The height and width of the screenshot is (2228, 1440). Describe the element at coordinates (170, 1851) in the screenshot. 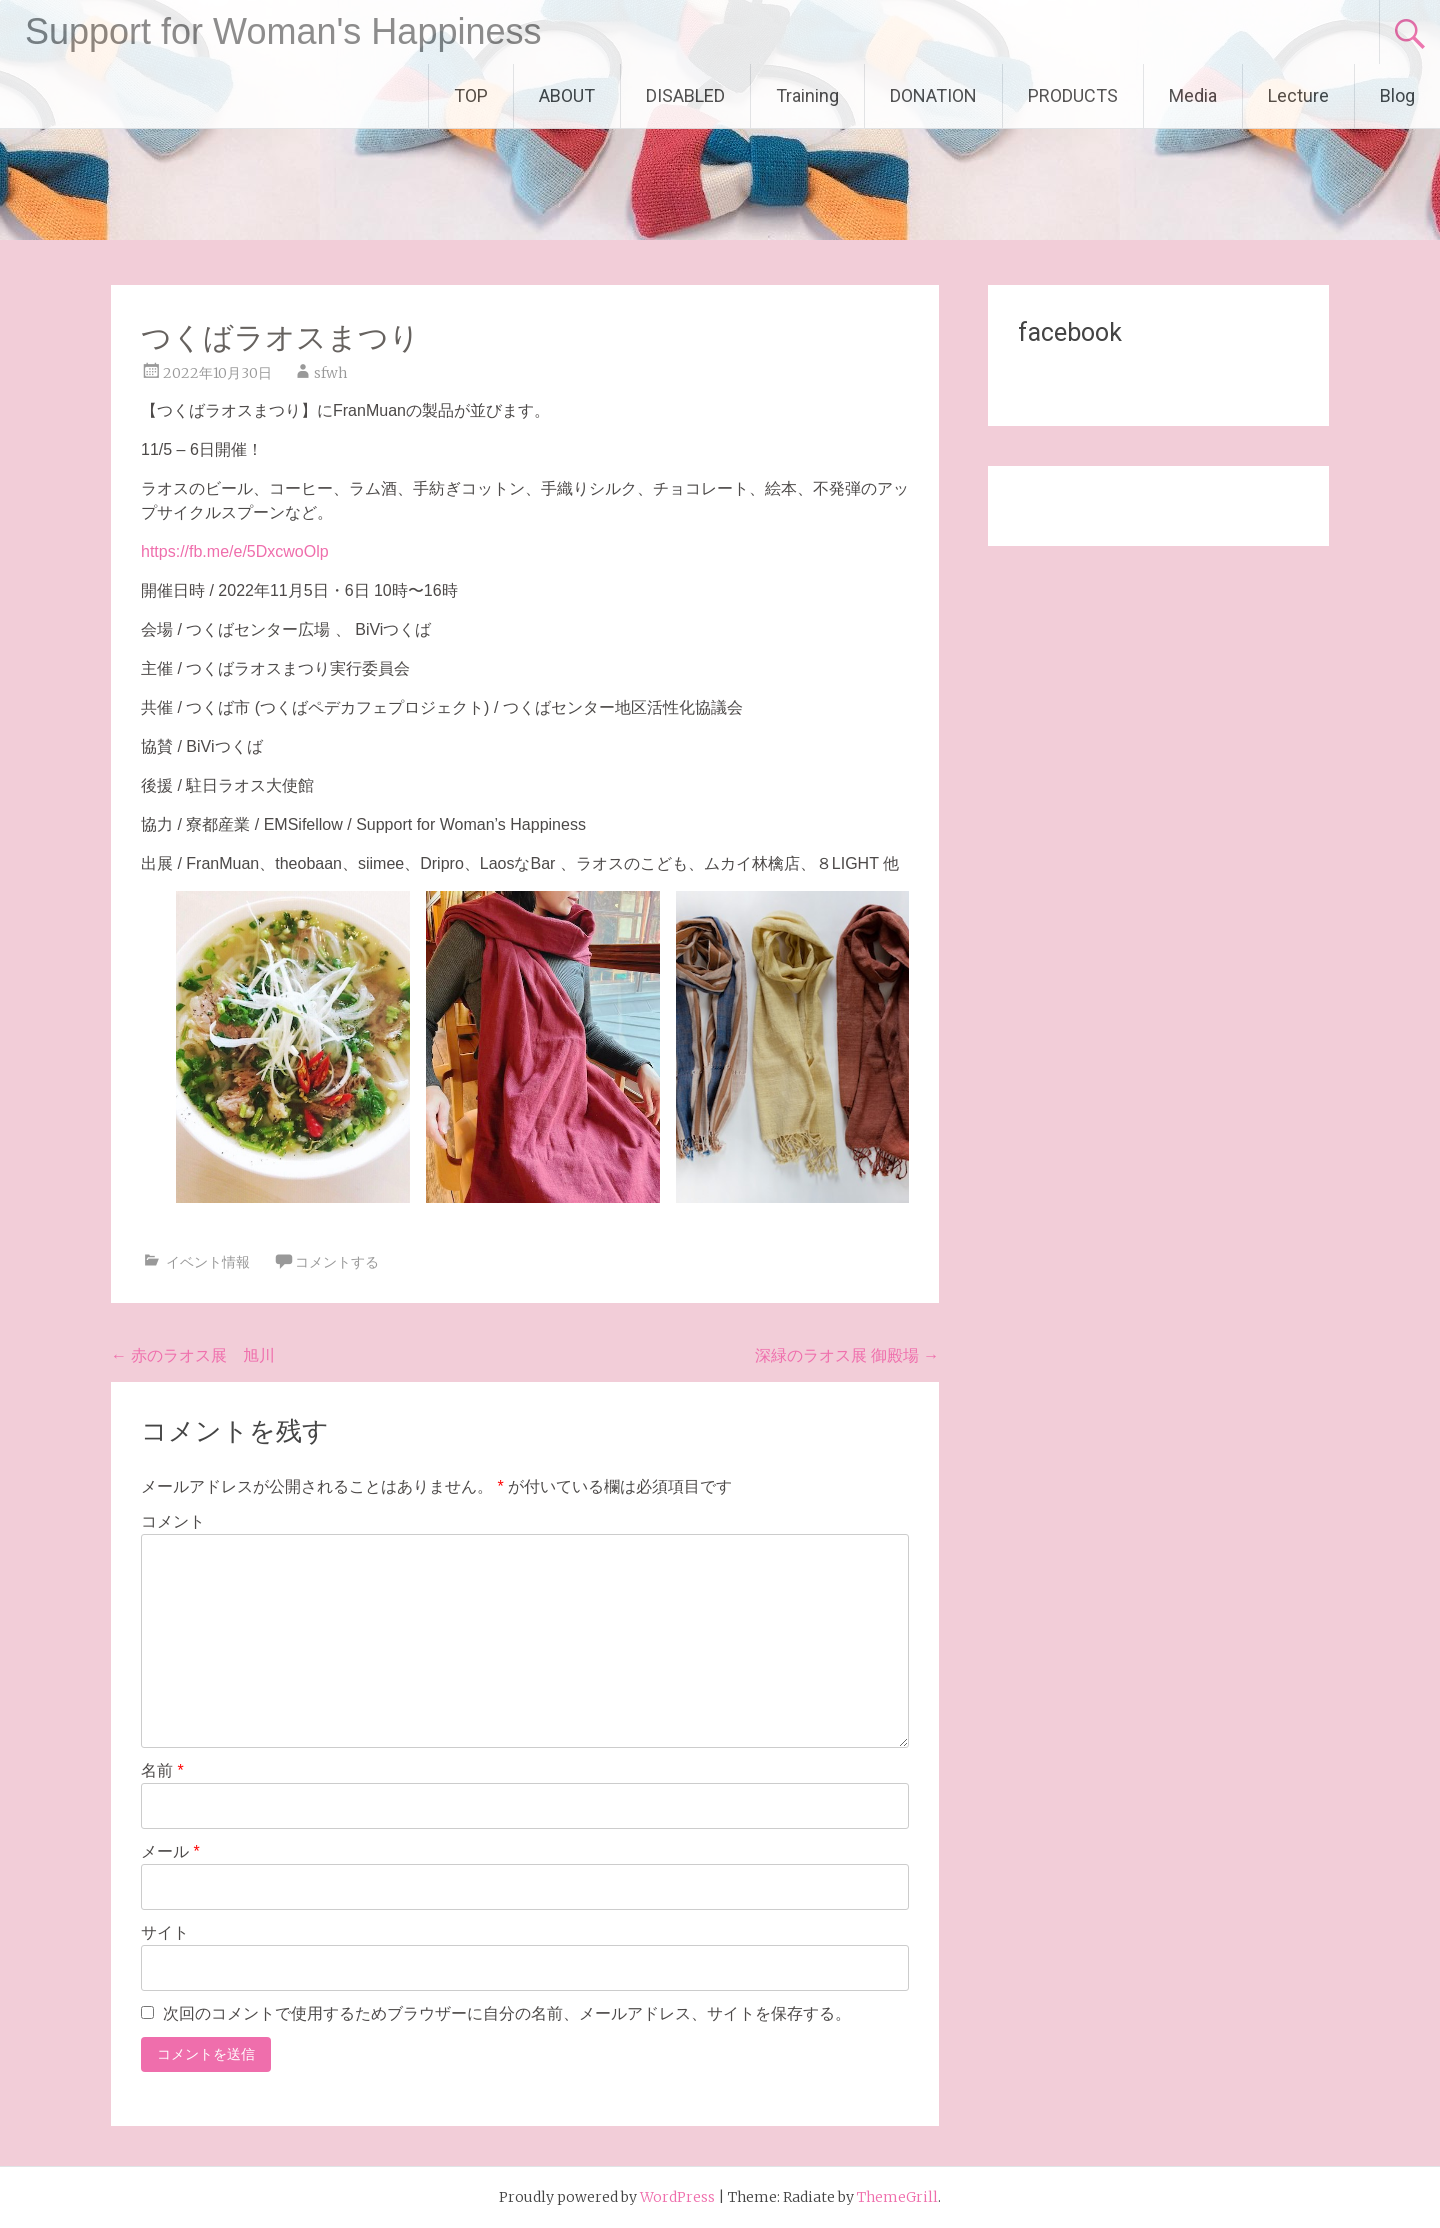

I see `メール` at that location.